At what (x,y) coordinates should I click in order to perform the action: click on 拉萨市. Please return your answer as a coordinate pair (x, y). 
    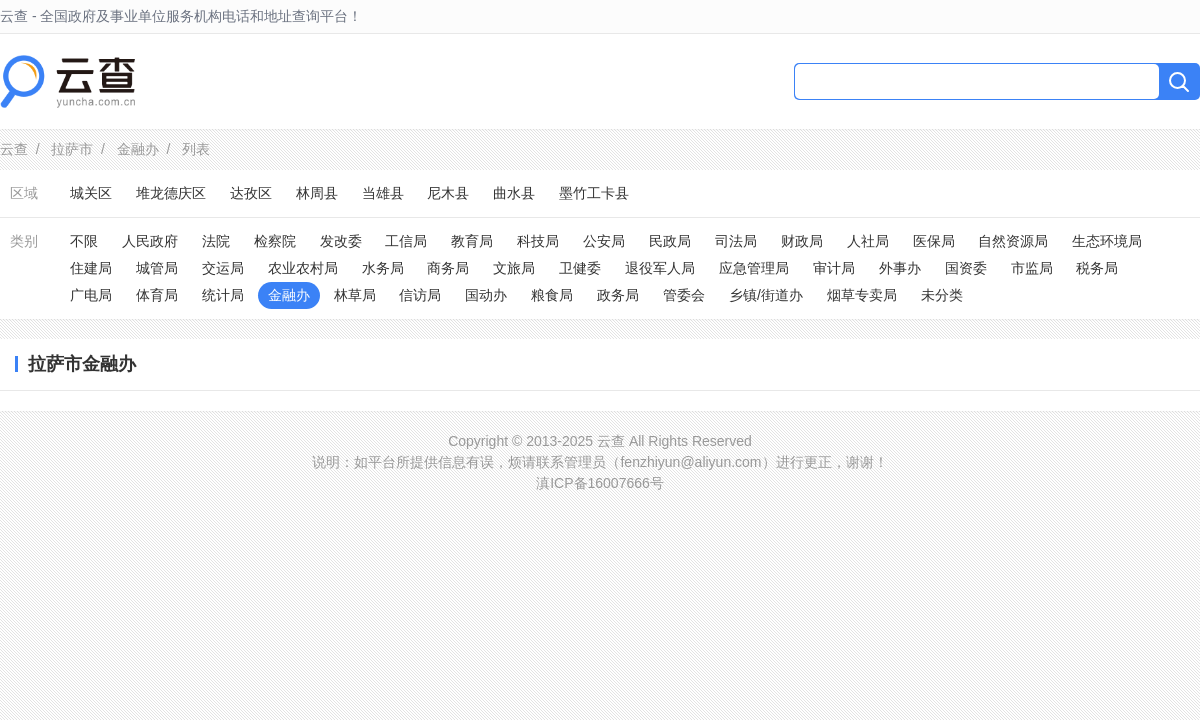
    Looking at the image, I should click on (72, 149).